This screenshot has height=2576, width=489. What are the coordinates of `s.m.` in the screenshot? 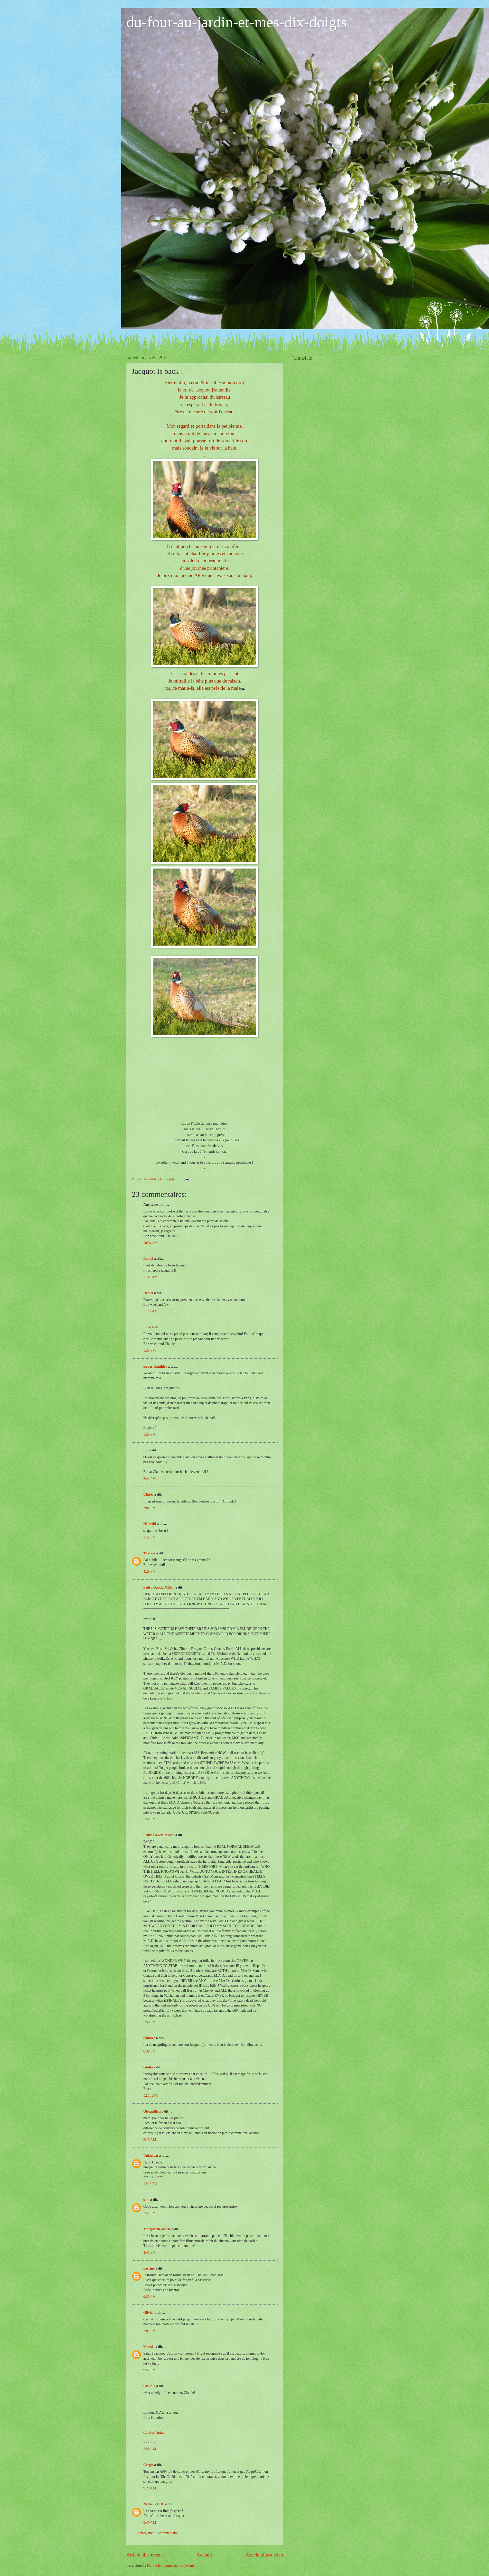 It's located at (146, 2200).